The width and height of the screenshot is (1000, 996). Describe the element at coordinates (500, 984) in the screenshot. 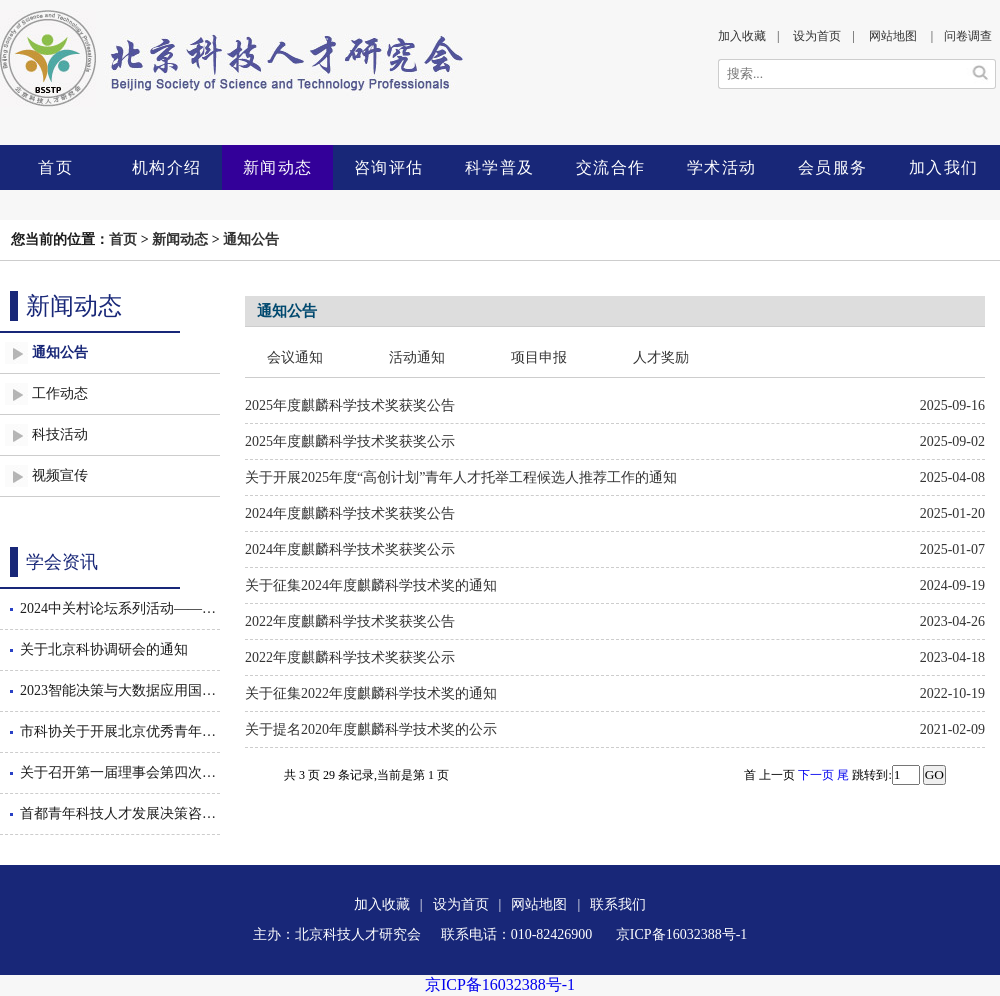

I see `京ICP备16032388号-1` at that location.